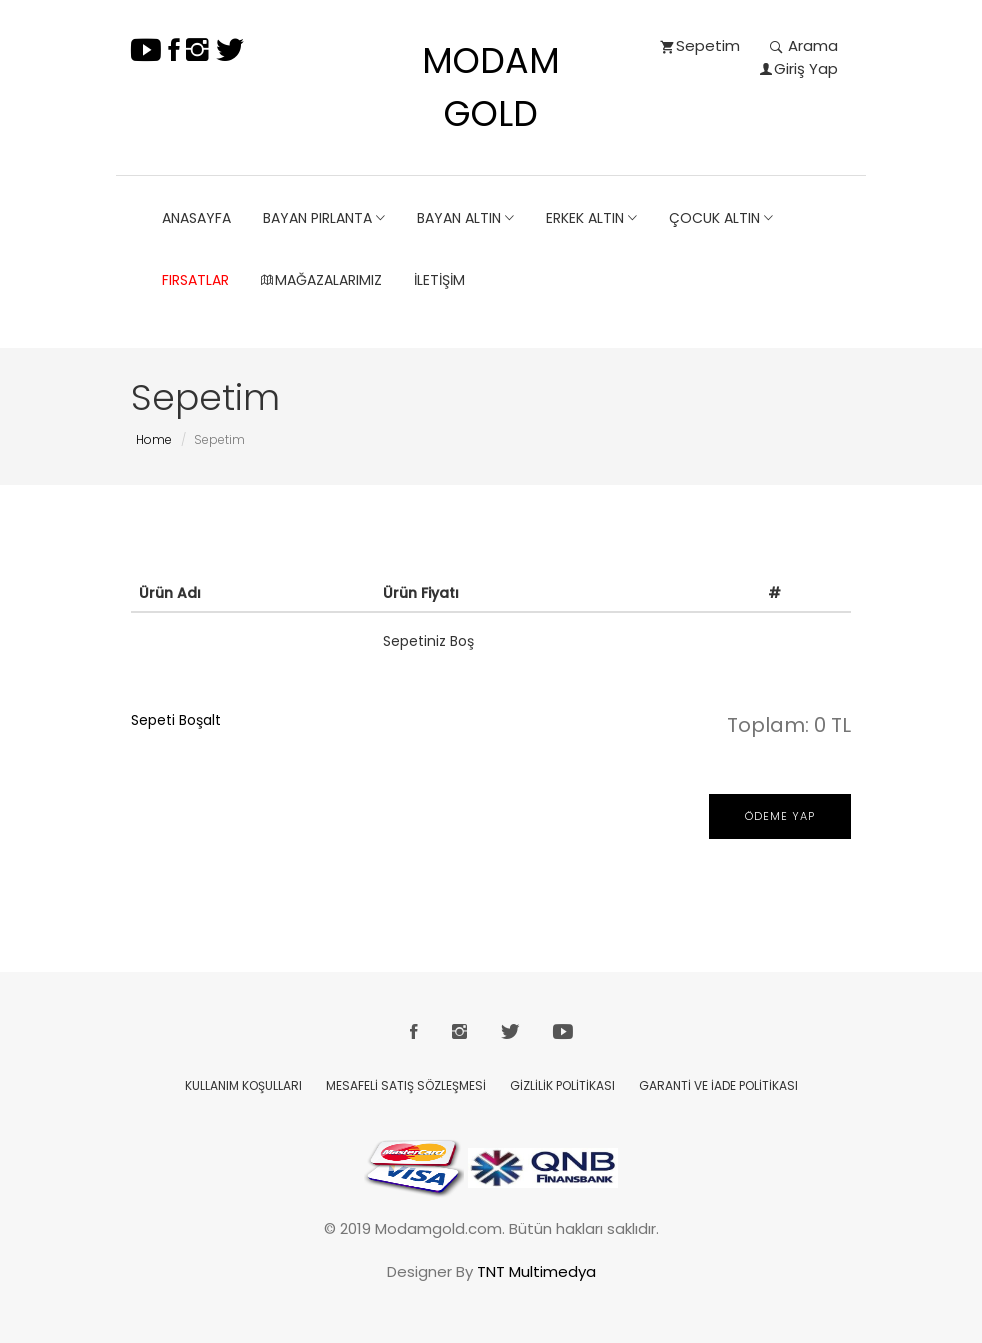 The image size is (982, 1343). Describe the element at coordinates (324, 218) in the screenshot. I see `BAYAN PIRLANTA [button]` at that location.